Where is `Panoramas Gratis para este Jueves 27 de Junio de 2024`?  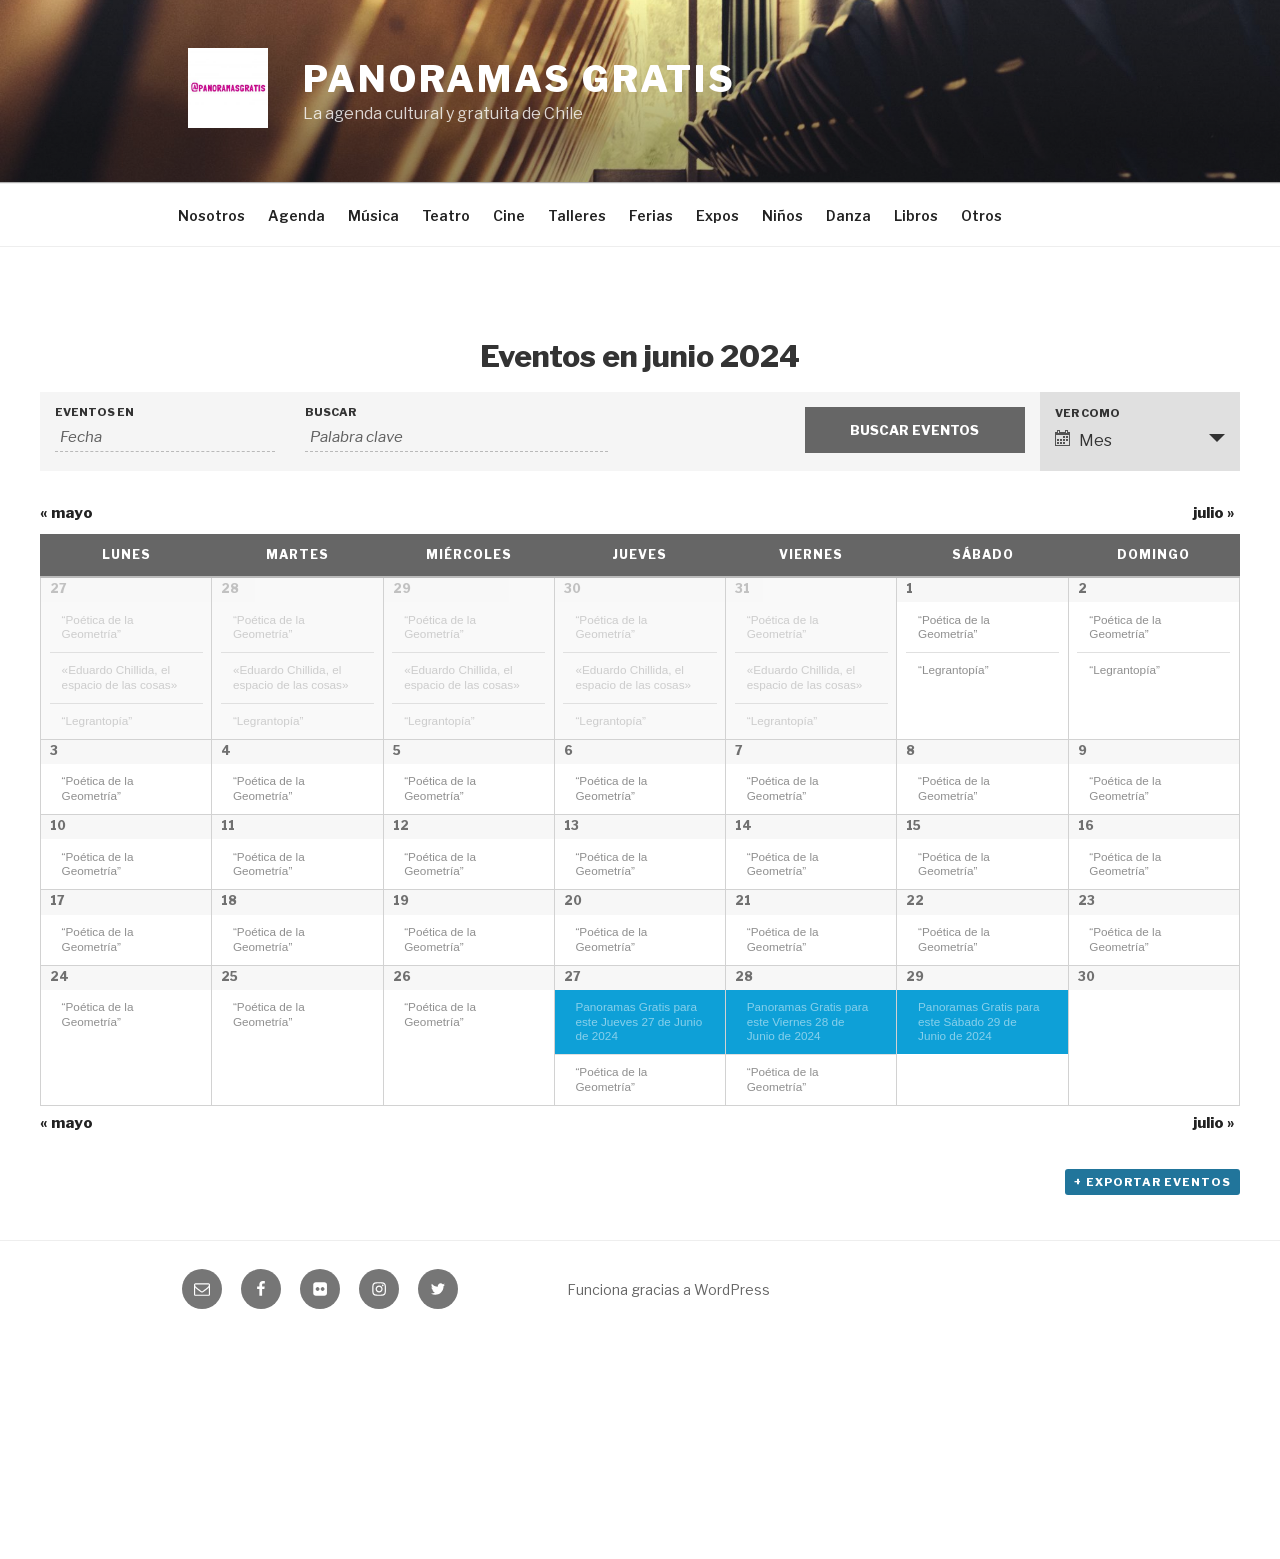 Panoramas Gratis para este Jueves 27 de Junio de 2024 is located at coordinates (638, 1236).